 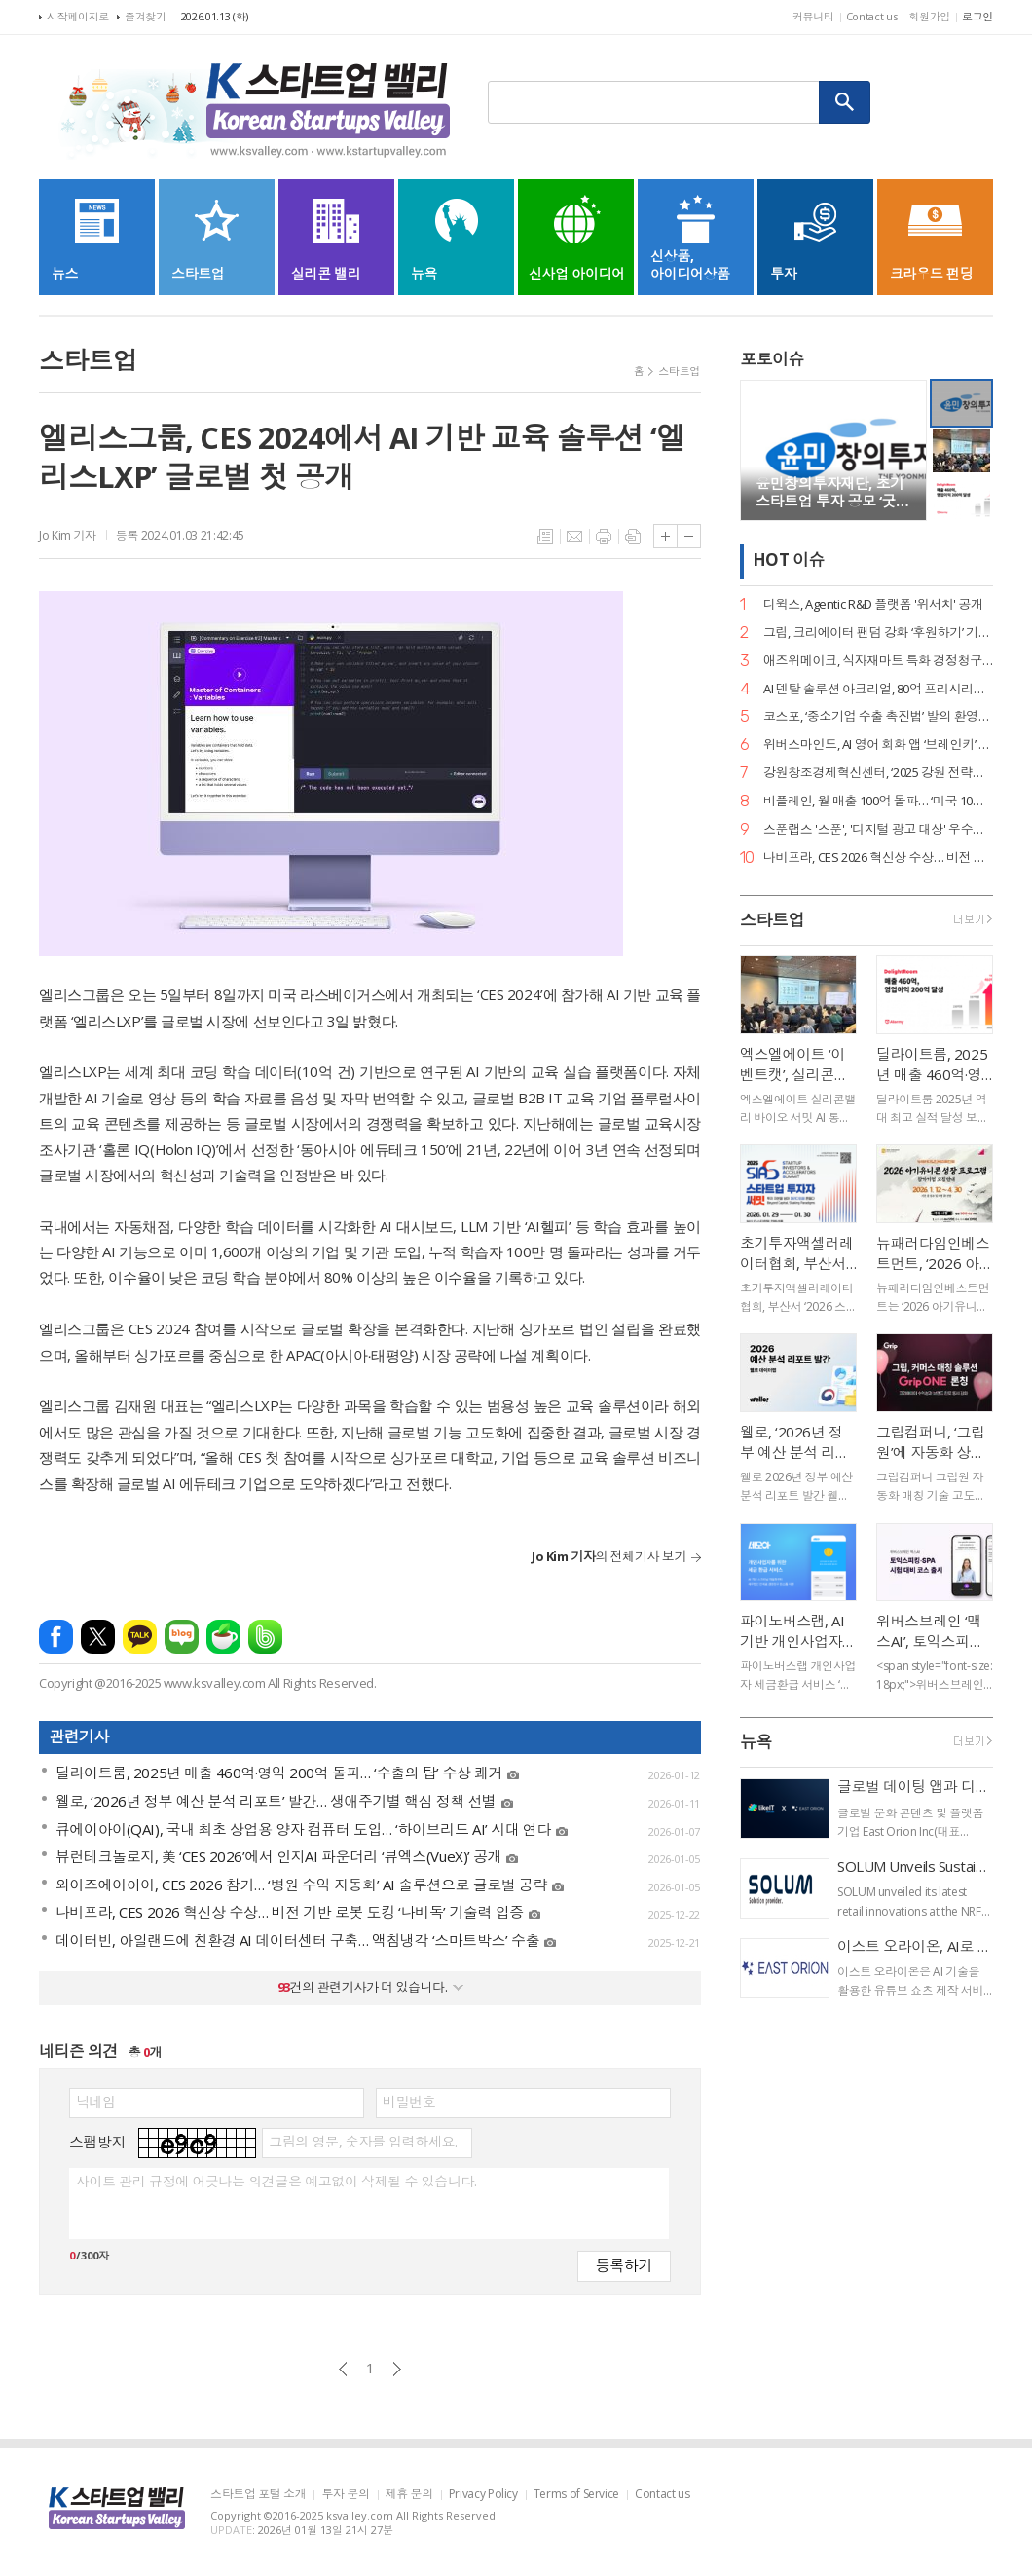 I want to click on 스타트업, so click(x=679, y=370).